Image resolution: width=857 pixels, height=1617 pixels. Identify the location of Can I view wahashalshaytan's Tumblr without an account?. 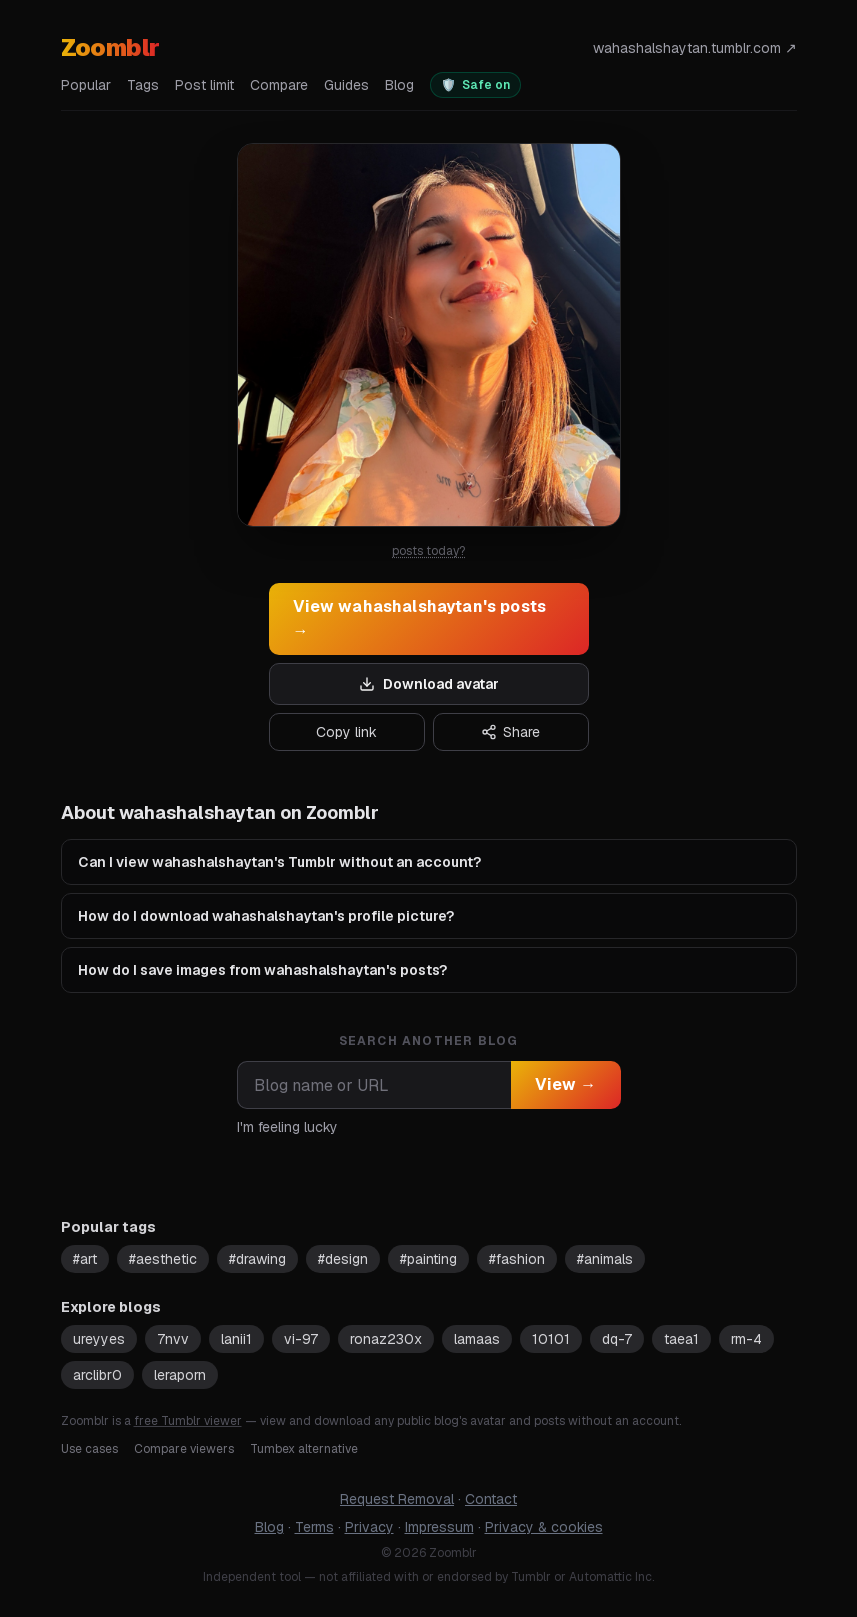
(279, 862).